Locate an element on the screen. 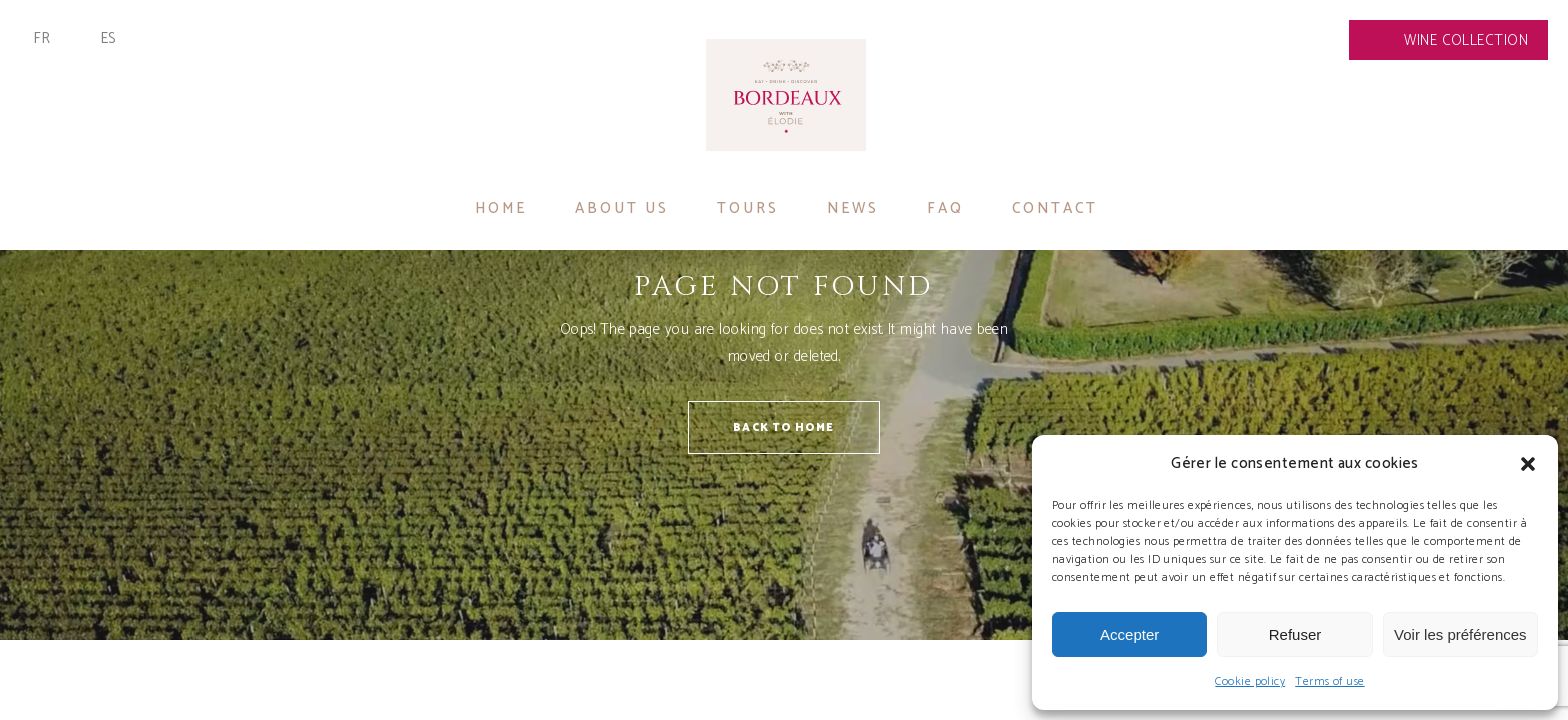  Fr is located at coordinates (42, 38).